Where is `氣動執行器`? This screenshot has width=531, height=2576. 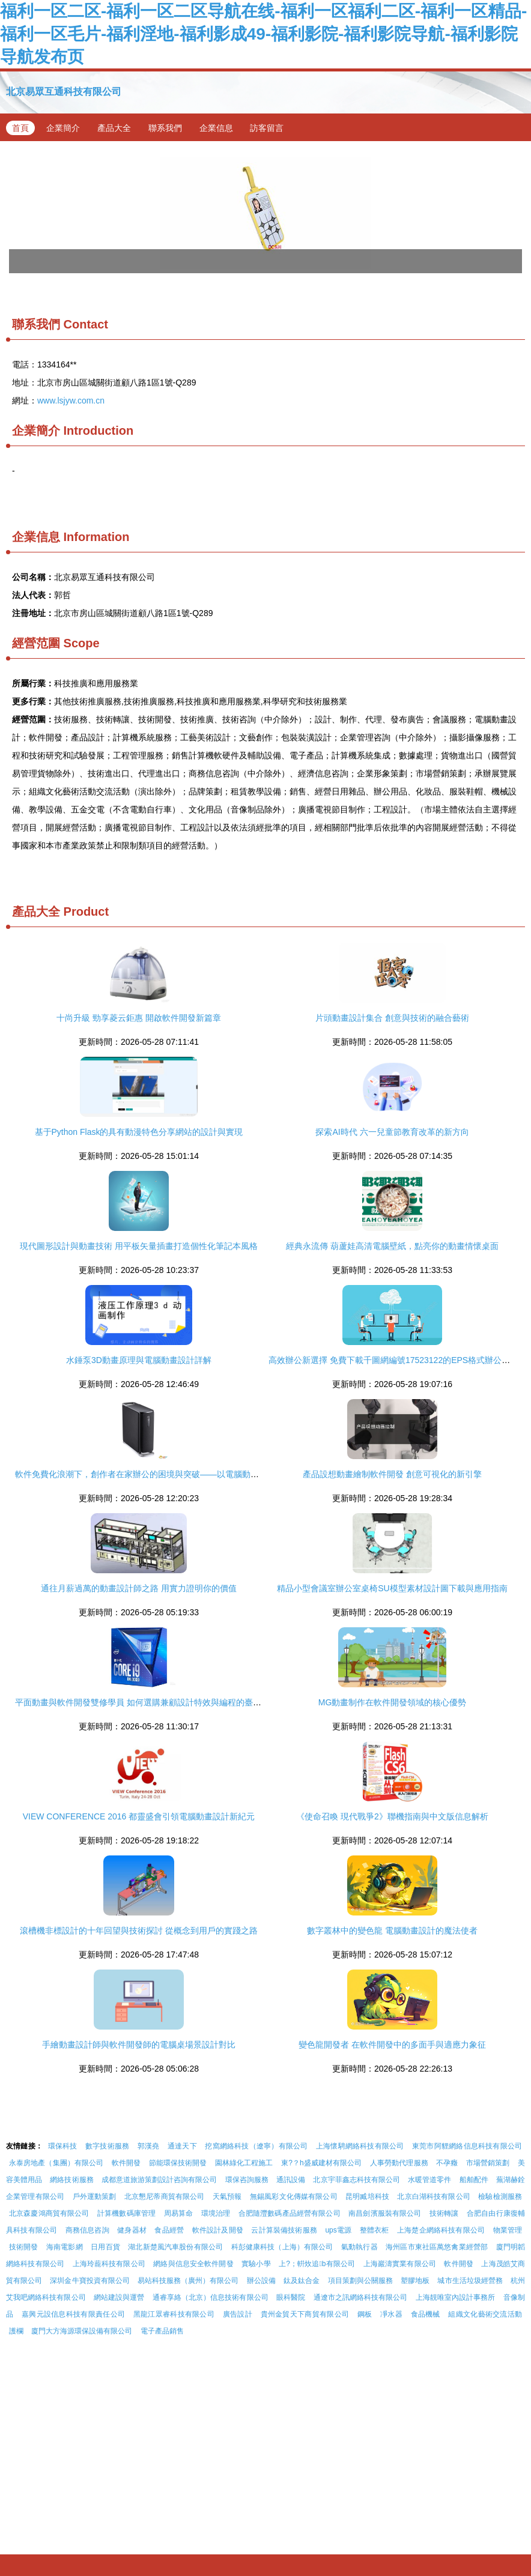
氣動執行器 is located at coordinates (359, 2247).